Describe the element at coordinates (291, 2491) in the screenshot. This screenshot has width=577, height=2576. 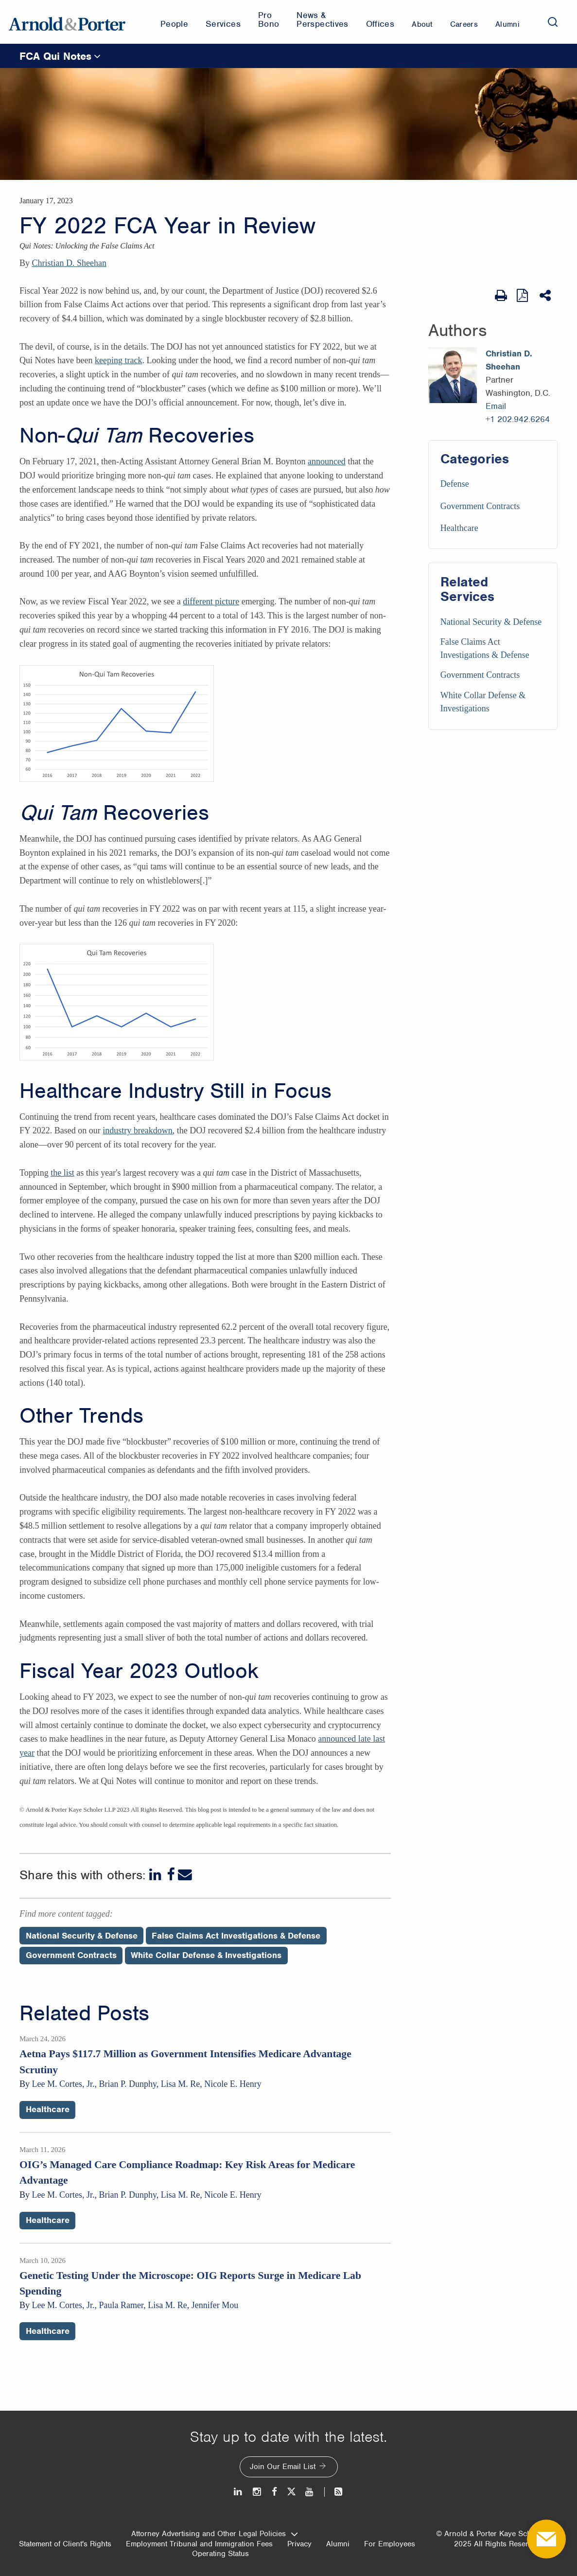
I see `[Twitter]` at that location.